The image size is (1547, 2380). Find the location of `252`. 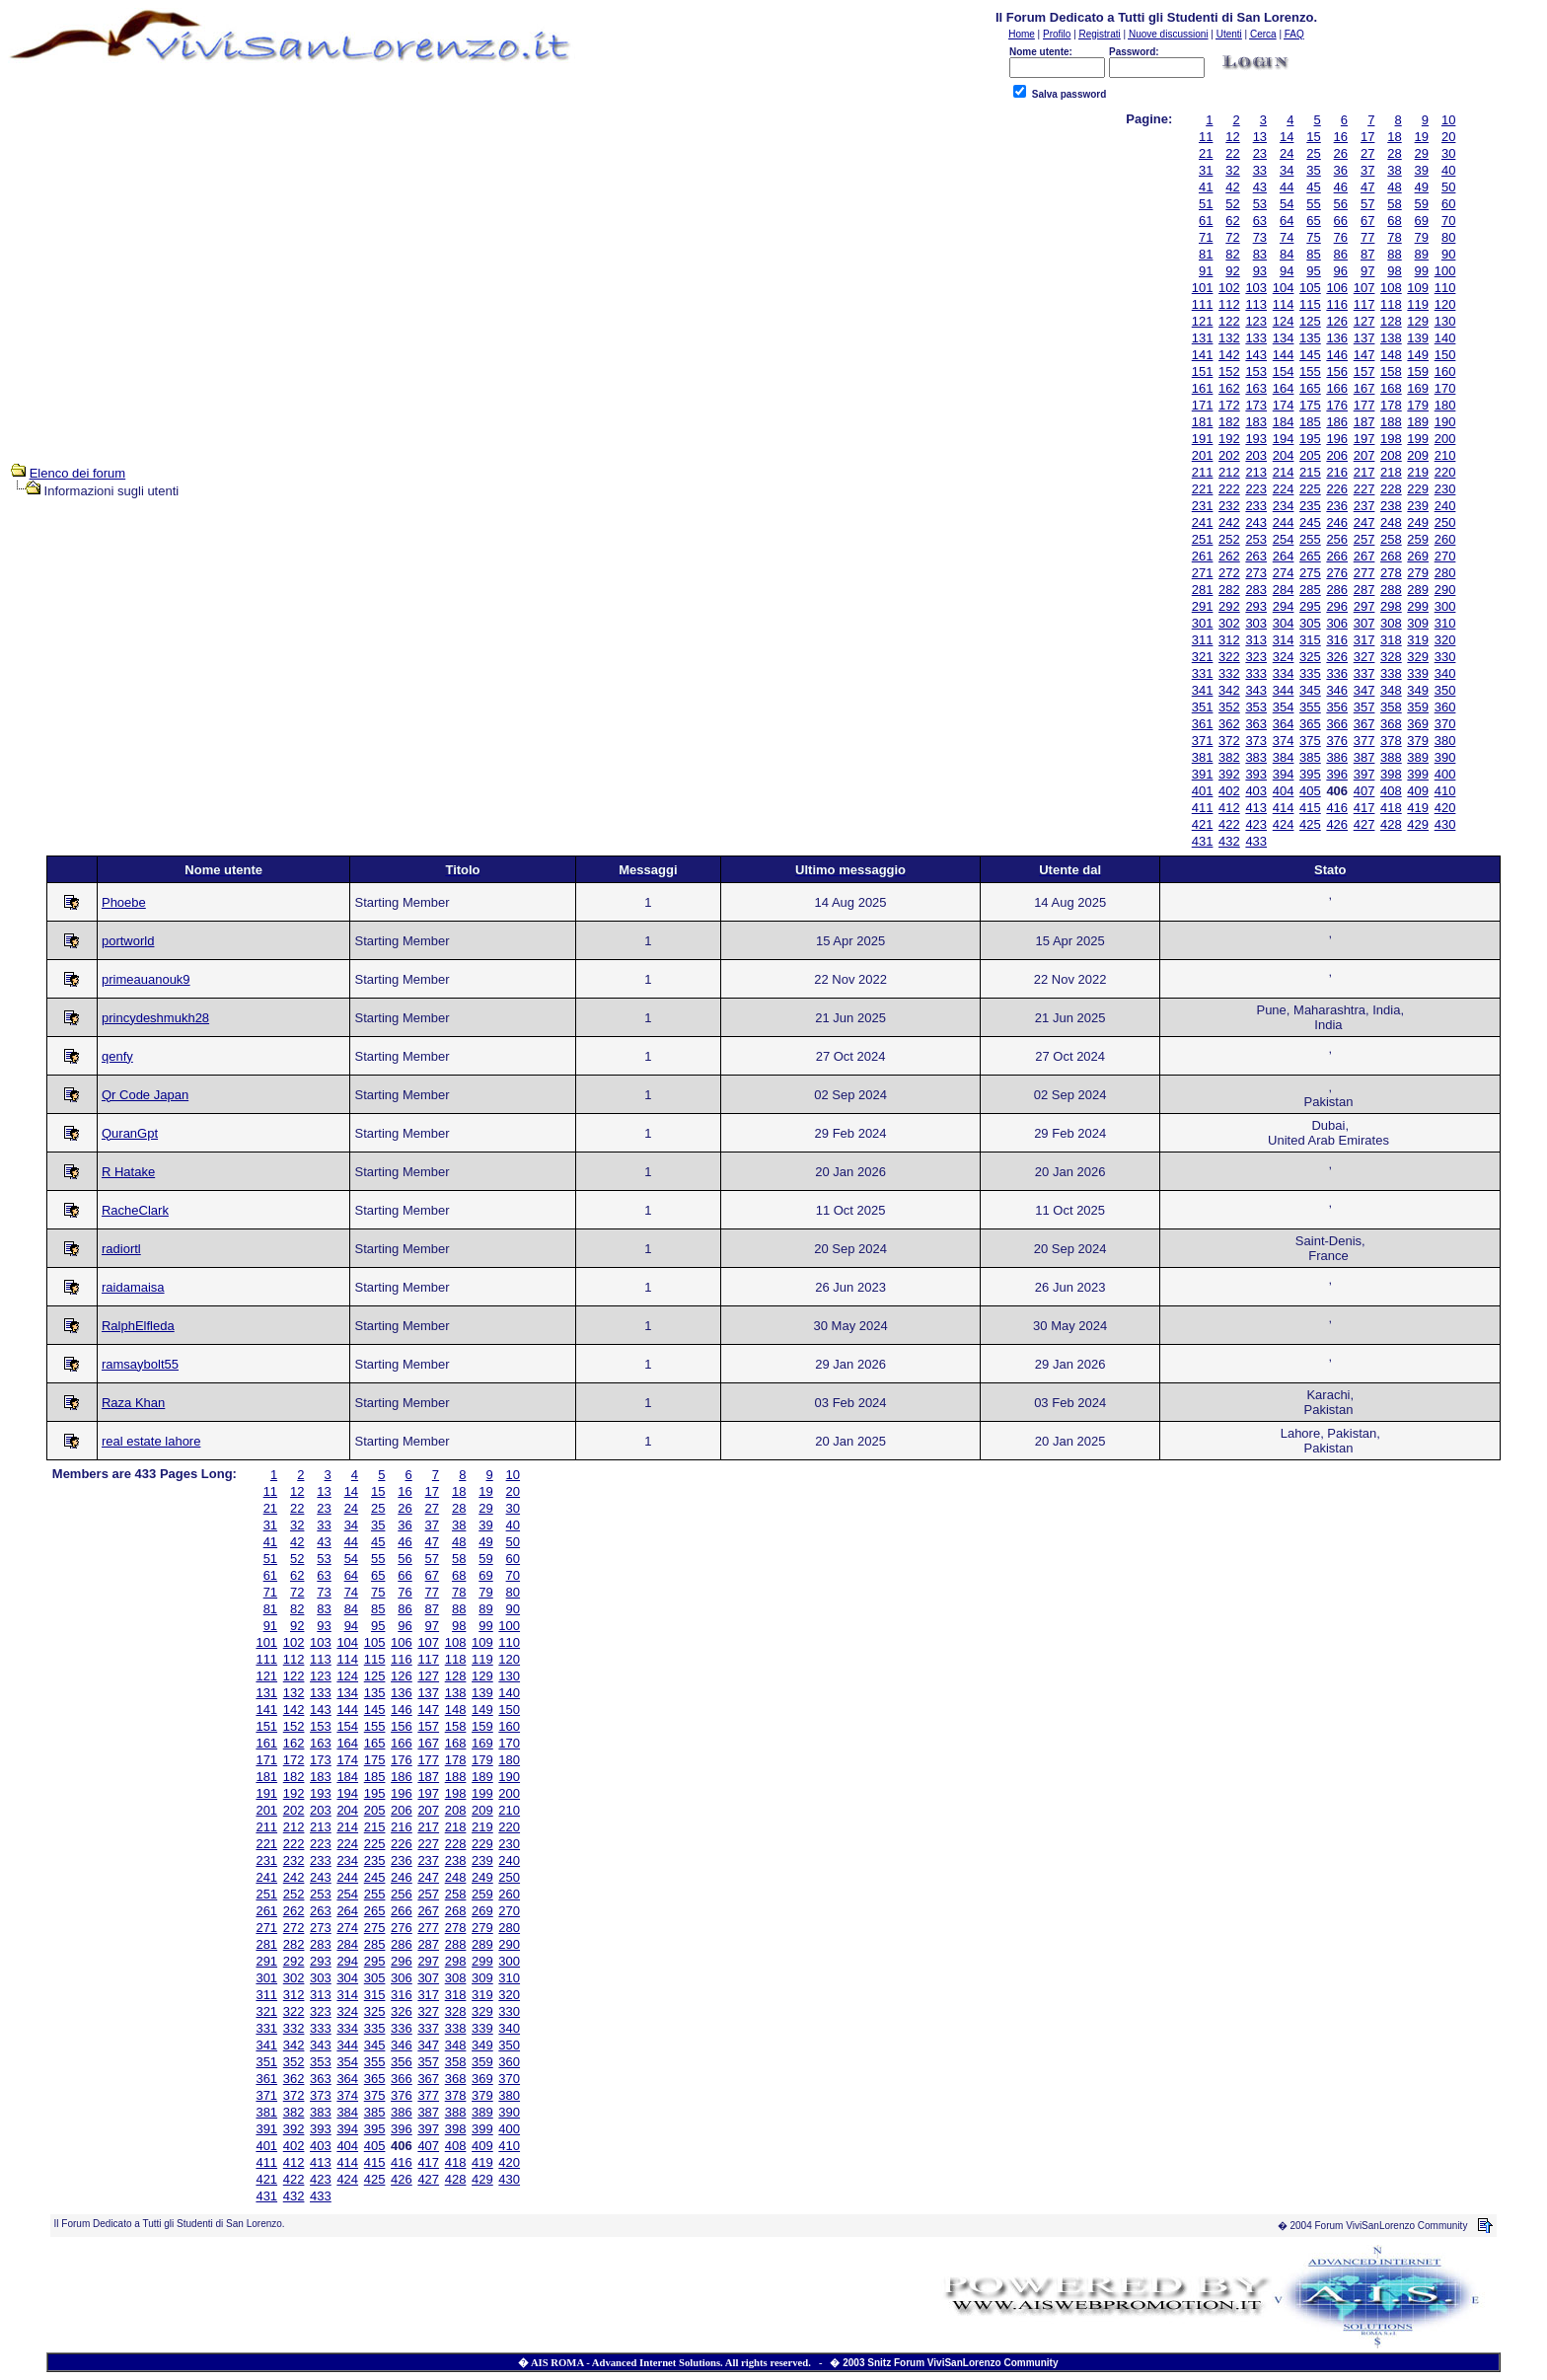

252 is located at coordinates (1229, 539).